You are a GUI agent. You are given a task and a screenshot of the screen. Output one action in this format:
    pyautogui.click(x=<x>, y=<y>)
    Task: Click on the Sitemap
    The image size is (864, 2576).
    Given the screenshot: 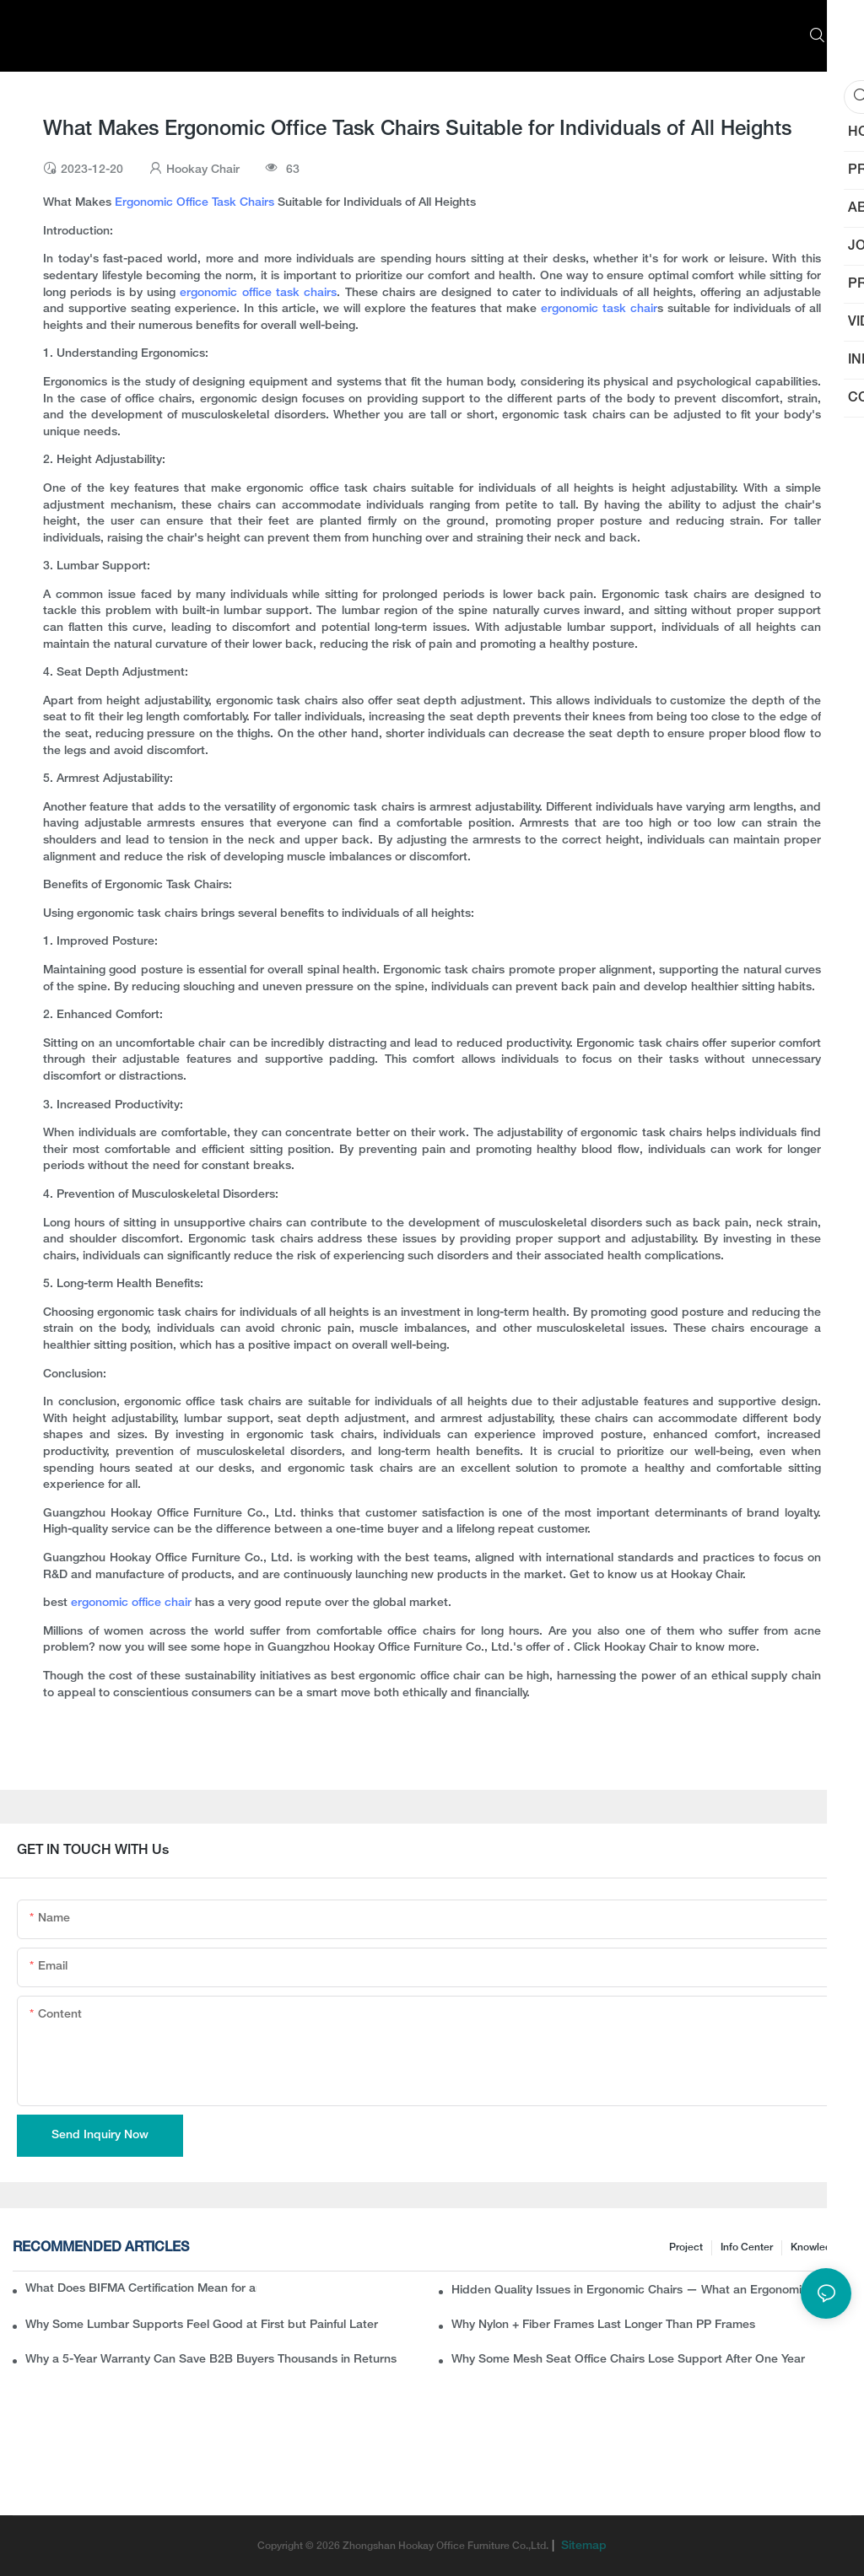 What is the action you would take?
    pyautogui.click(x=582, y=2546)
    